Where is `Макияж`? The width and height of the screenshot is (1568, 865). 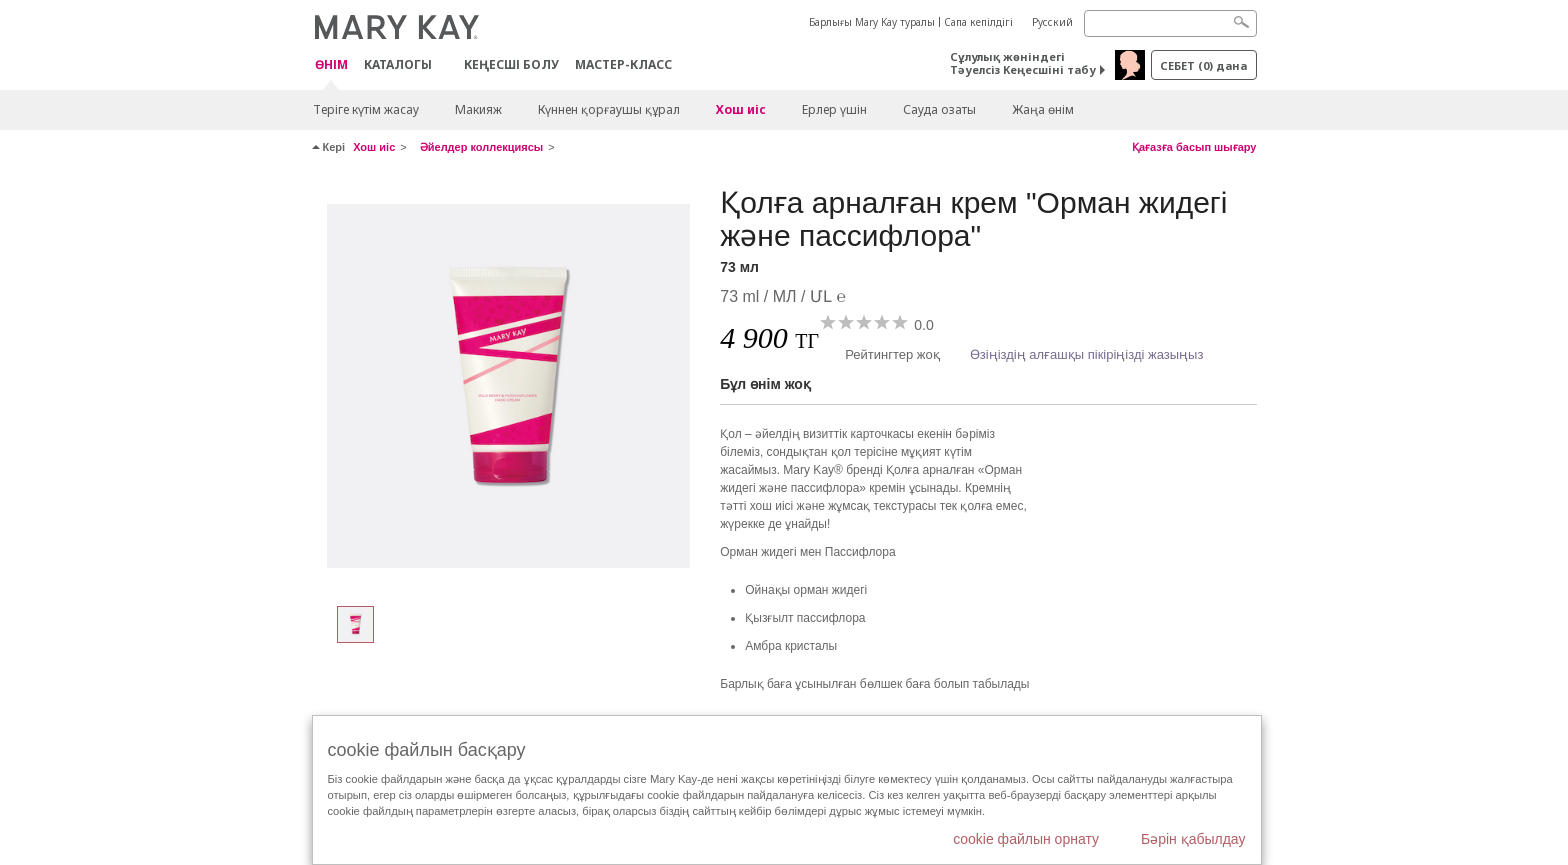
Макияж is located at coordinates (478, 109).